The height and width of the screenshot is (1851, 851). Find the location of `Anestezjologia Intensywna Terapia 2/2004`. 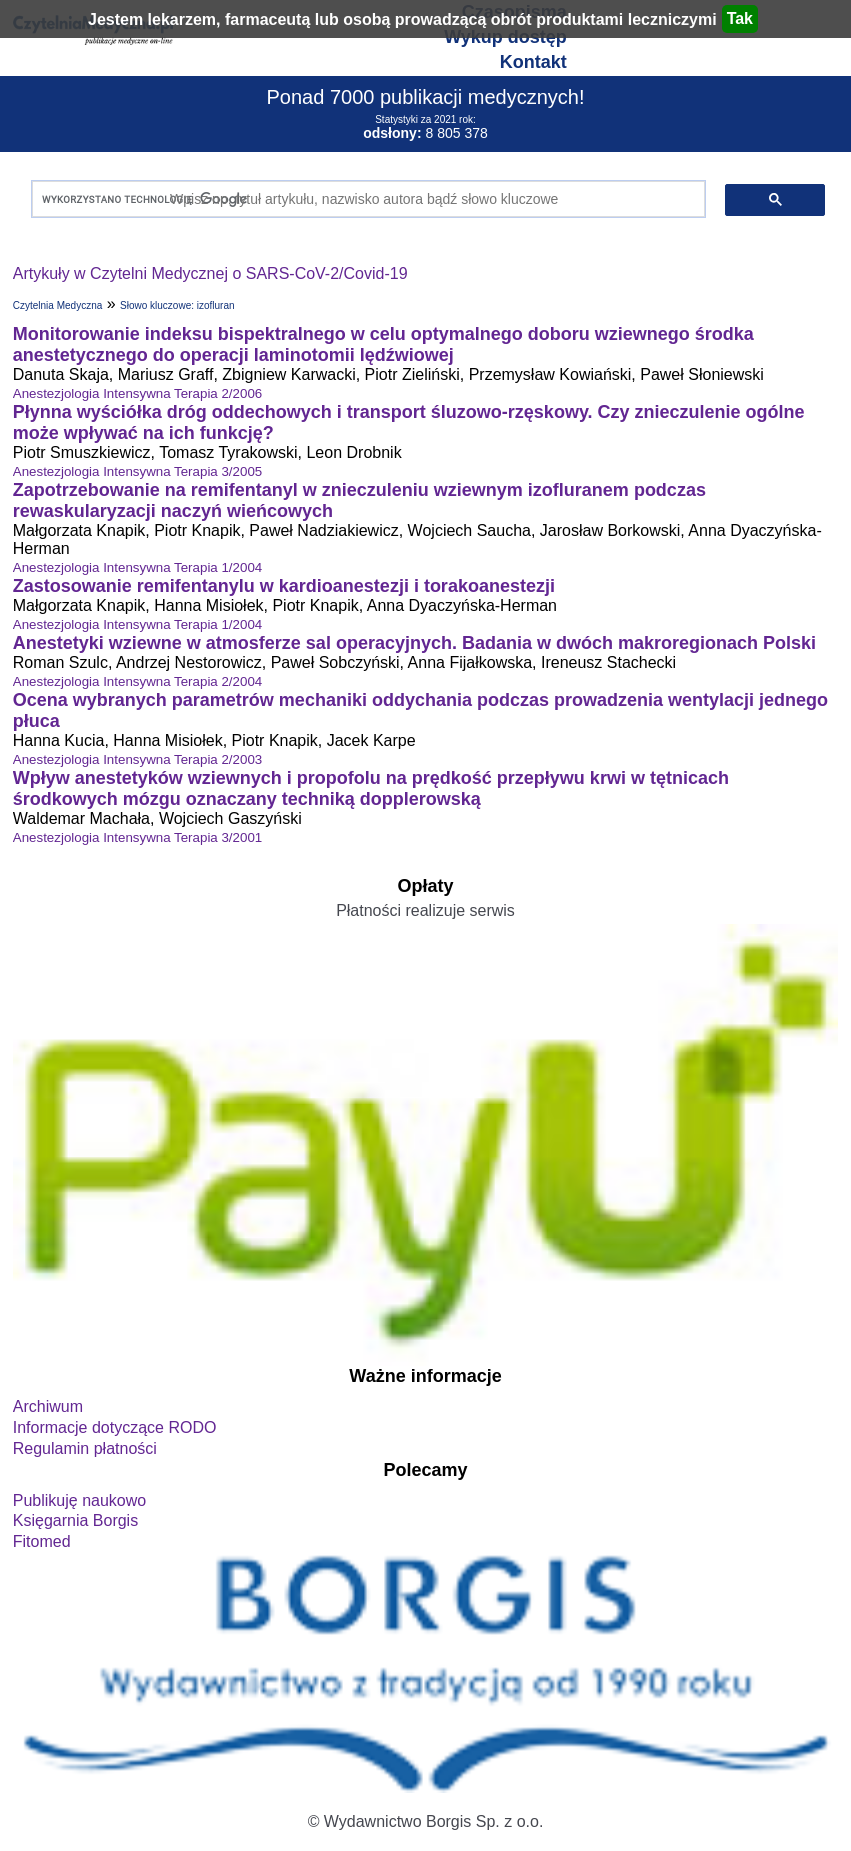

Anestezjologia Intensywna Terapia 2/2004 is located at coordinates (137, 681).